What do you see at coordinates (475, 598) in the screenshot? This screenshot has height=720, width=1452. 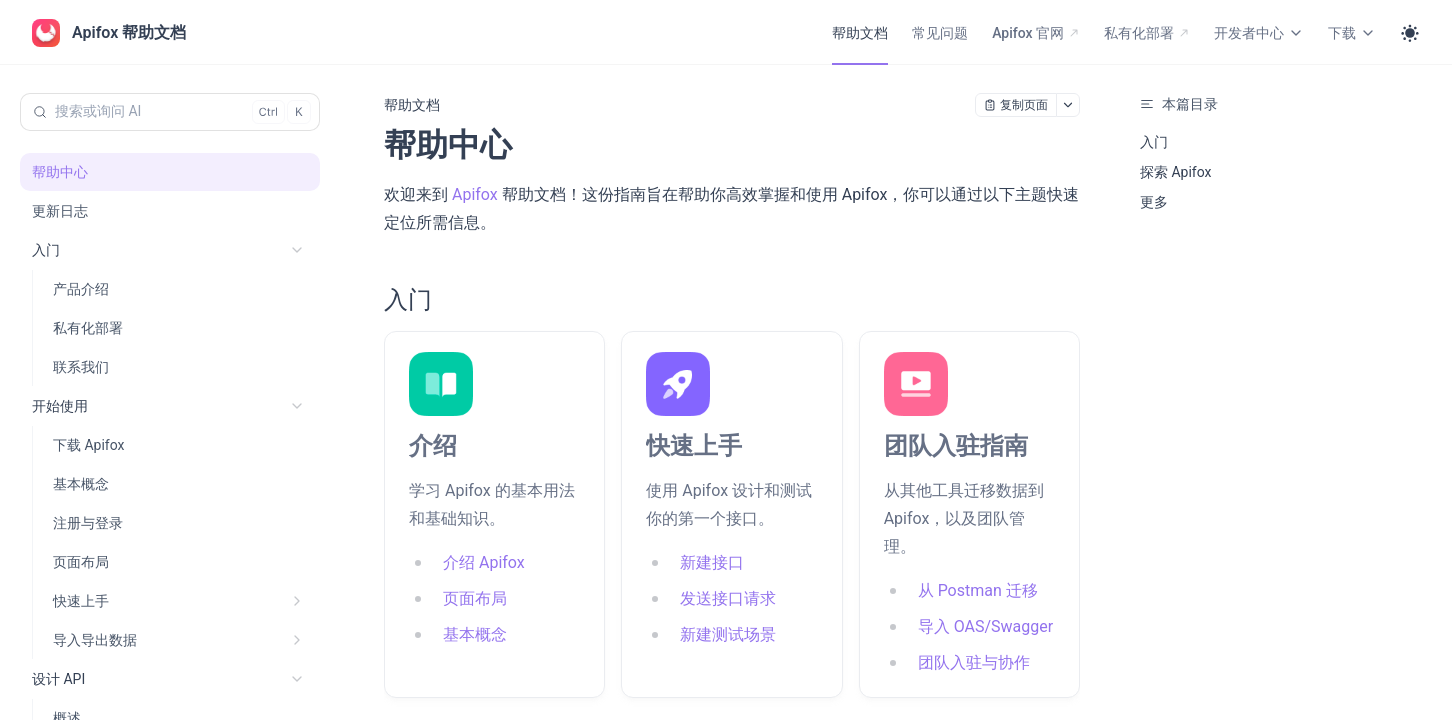 I see `页面布局` at bounding box center [475, 598].